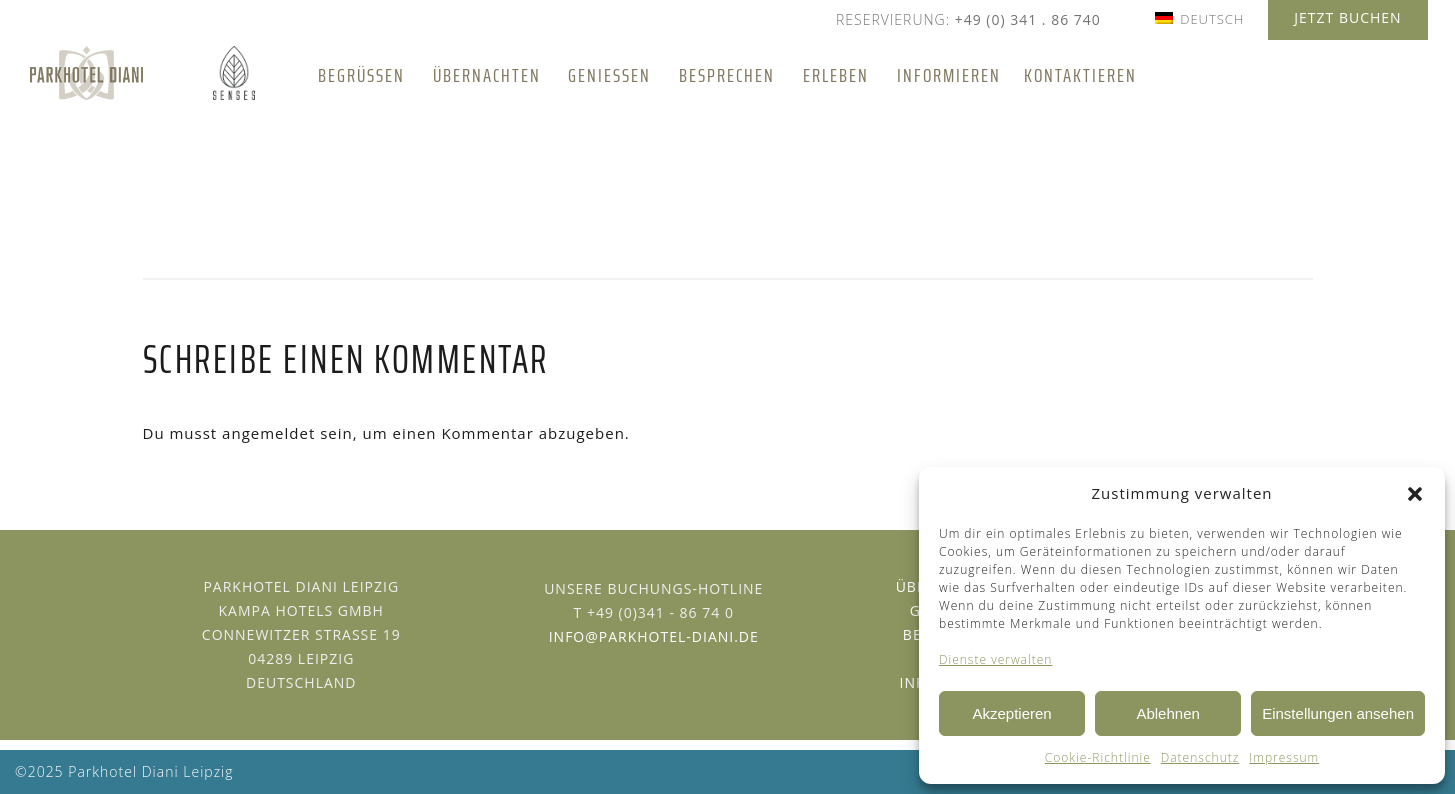 The width and height of the screenshot is (1455, 794). I want to click on Informieren, so click(949, 75).